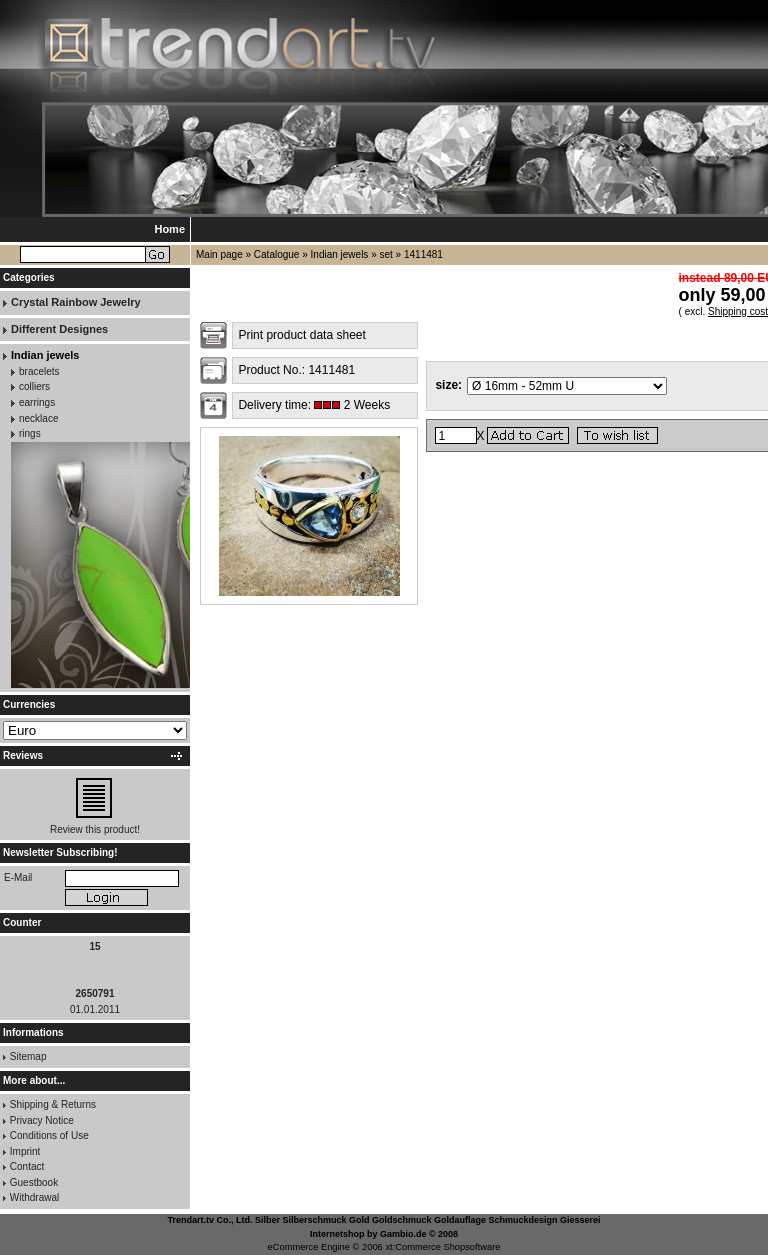 The height and width of the screenshot is (1255, 768). Describe the element at coordinates (38, 418) in the screenshot. I see `necklace` at that location.